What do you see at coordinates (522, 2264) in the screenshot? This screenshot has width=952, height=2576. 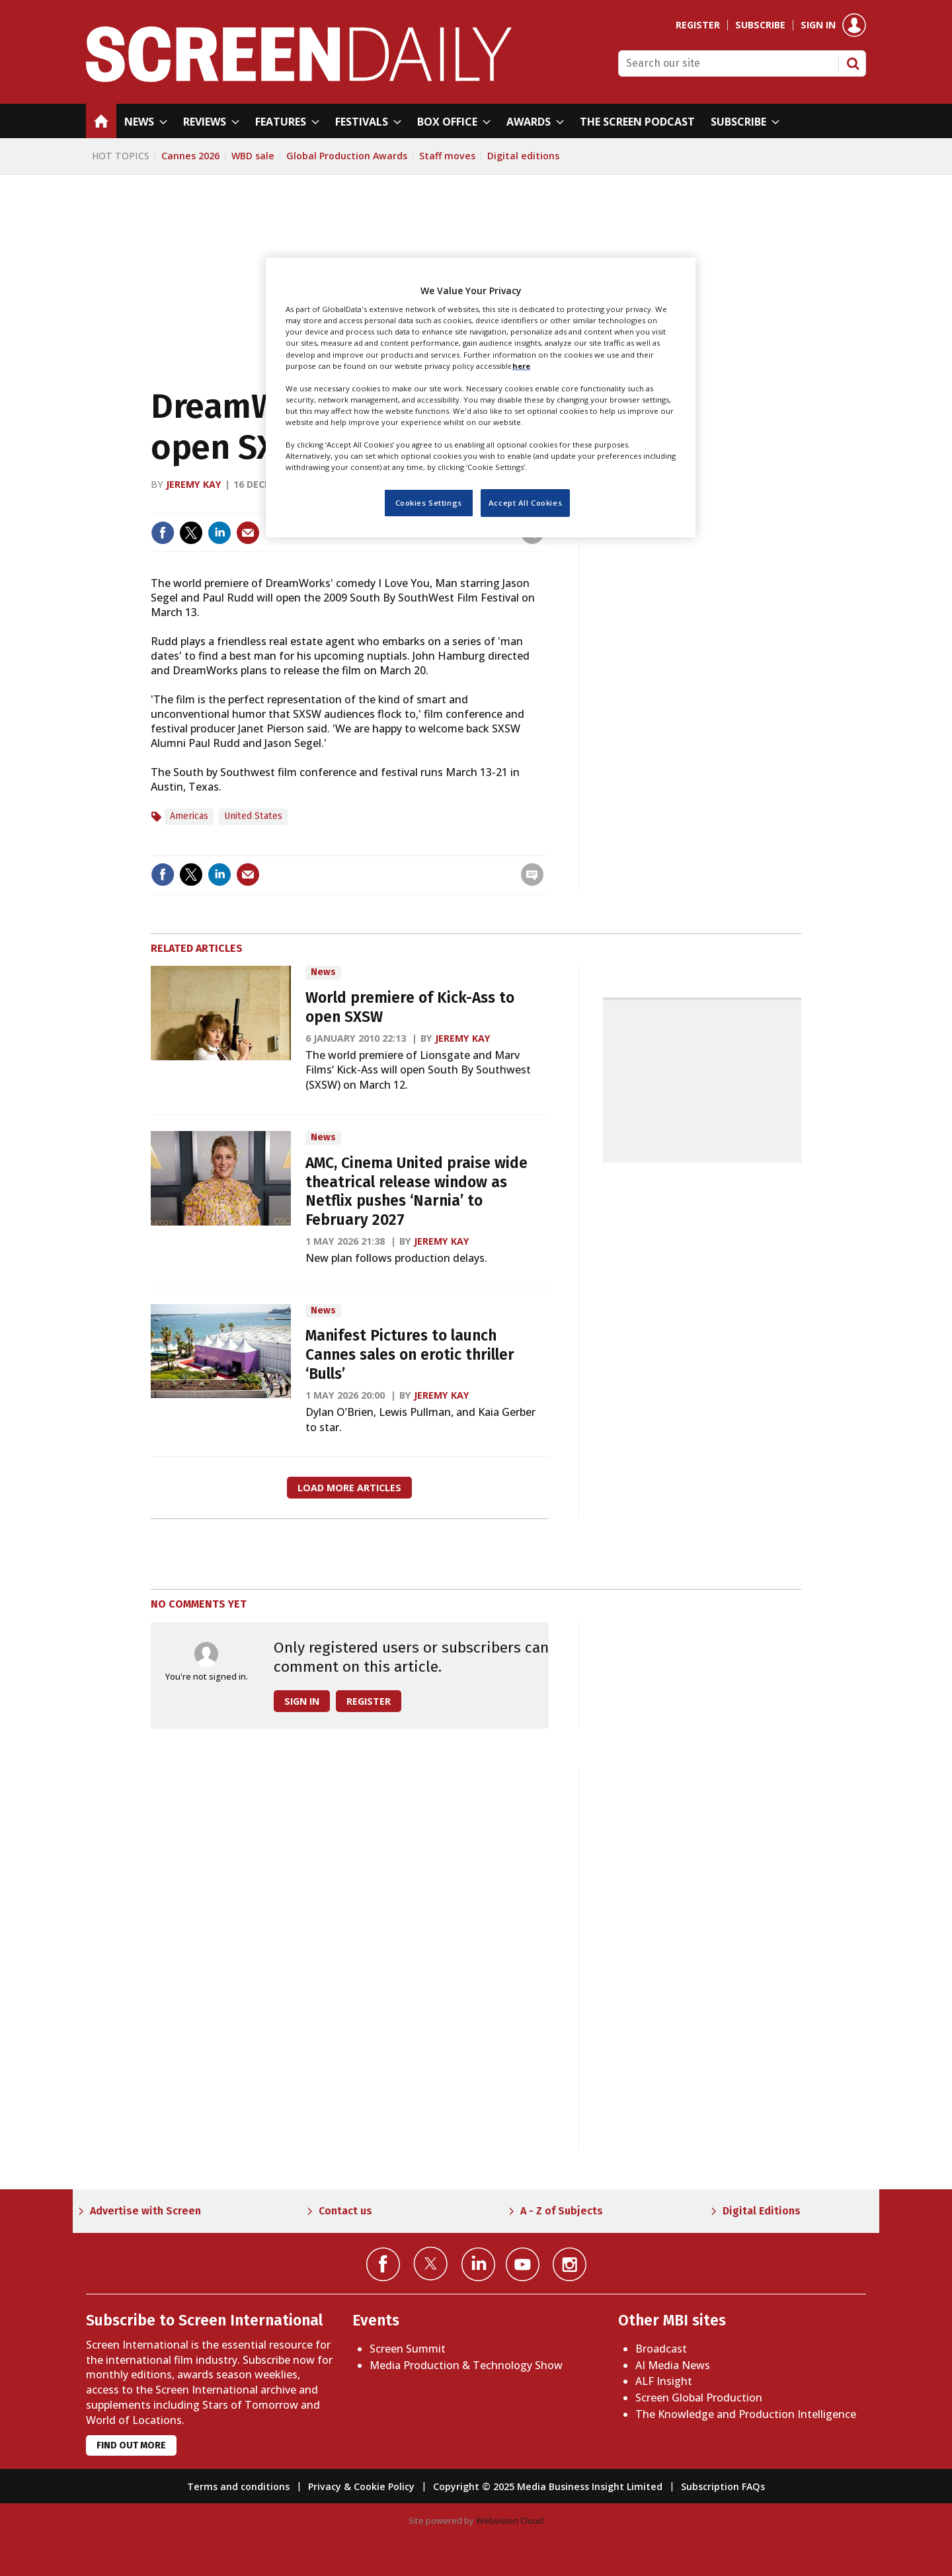 I see `Connect with us on YouTube` at bounding box center [522, 2264].